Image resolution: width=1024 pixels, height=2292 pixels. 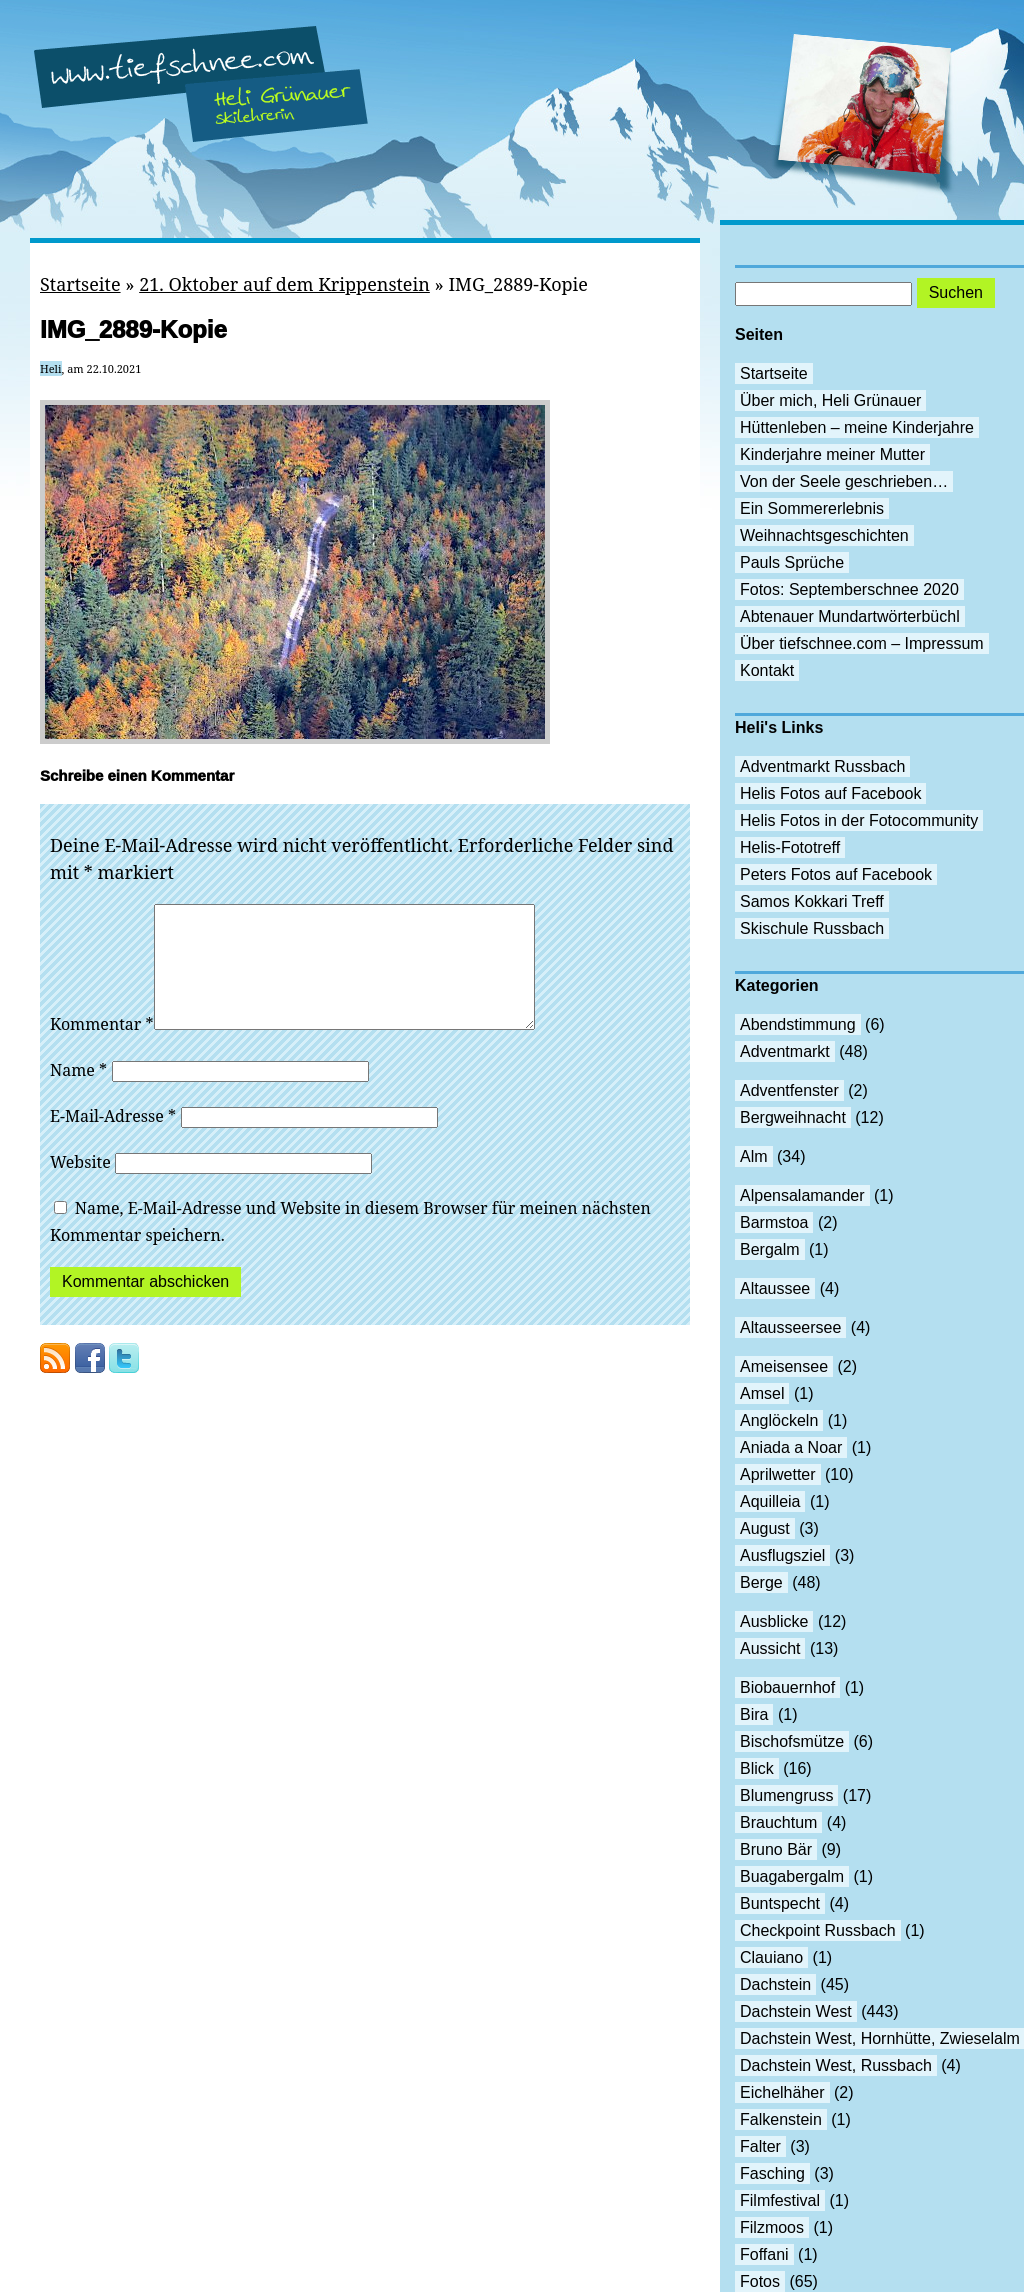 I want to click on E-Mail-Adresse, so click(x=113, y=1140).